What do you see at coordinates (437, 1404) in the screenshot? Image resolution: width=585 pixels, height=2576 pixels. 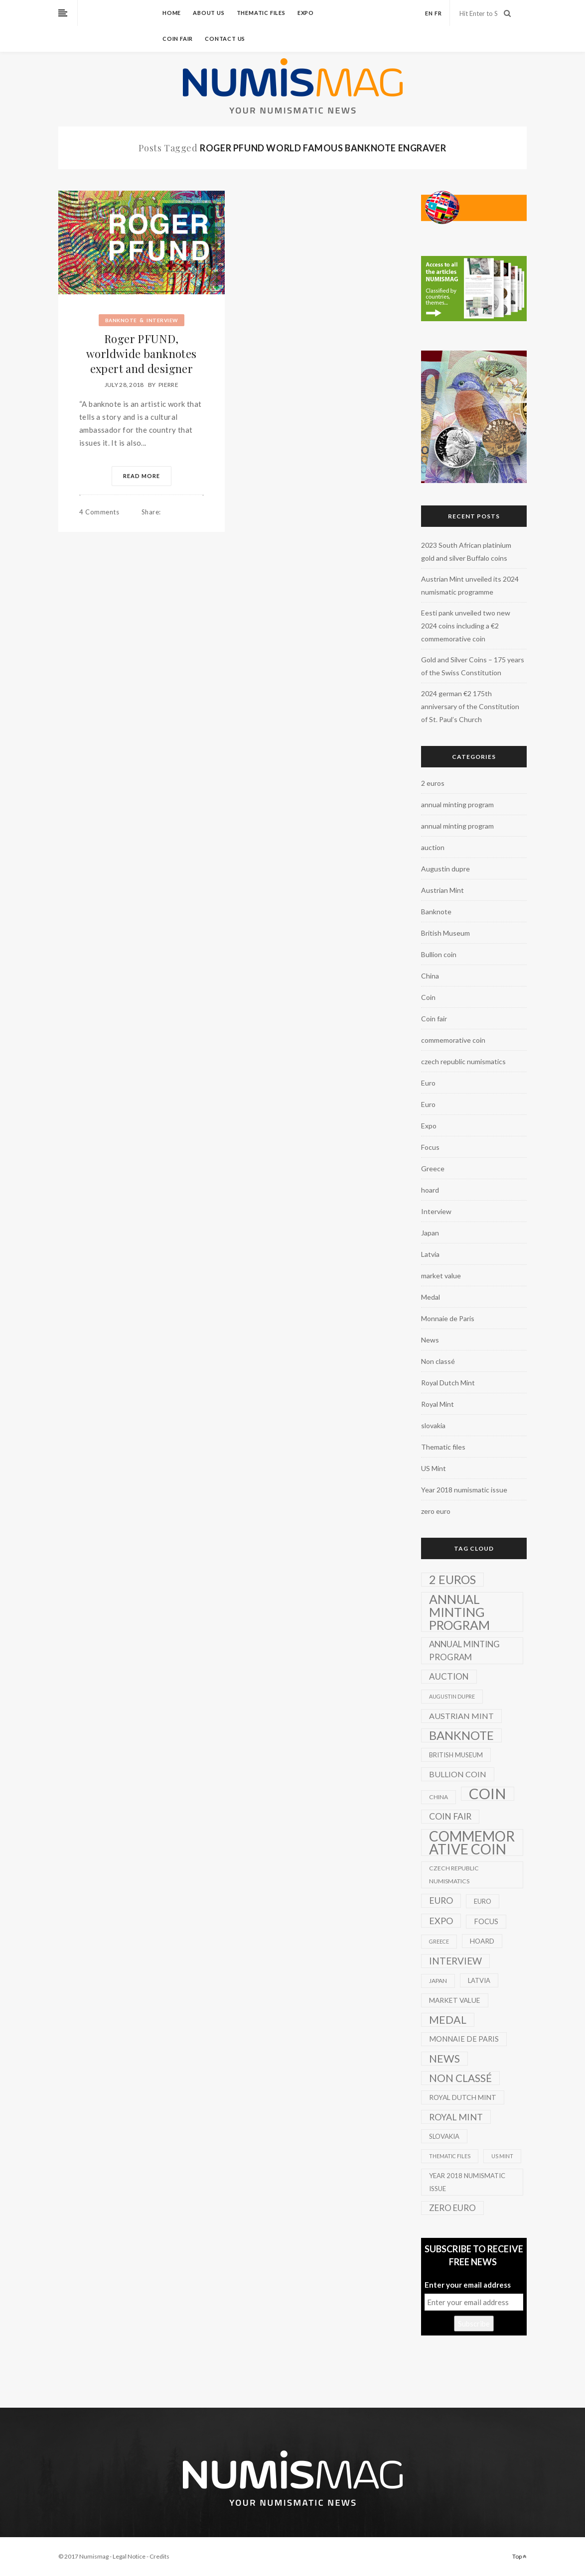 I see `Royal Mint` at bounding box center [437, 1404].